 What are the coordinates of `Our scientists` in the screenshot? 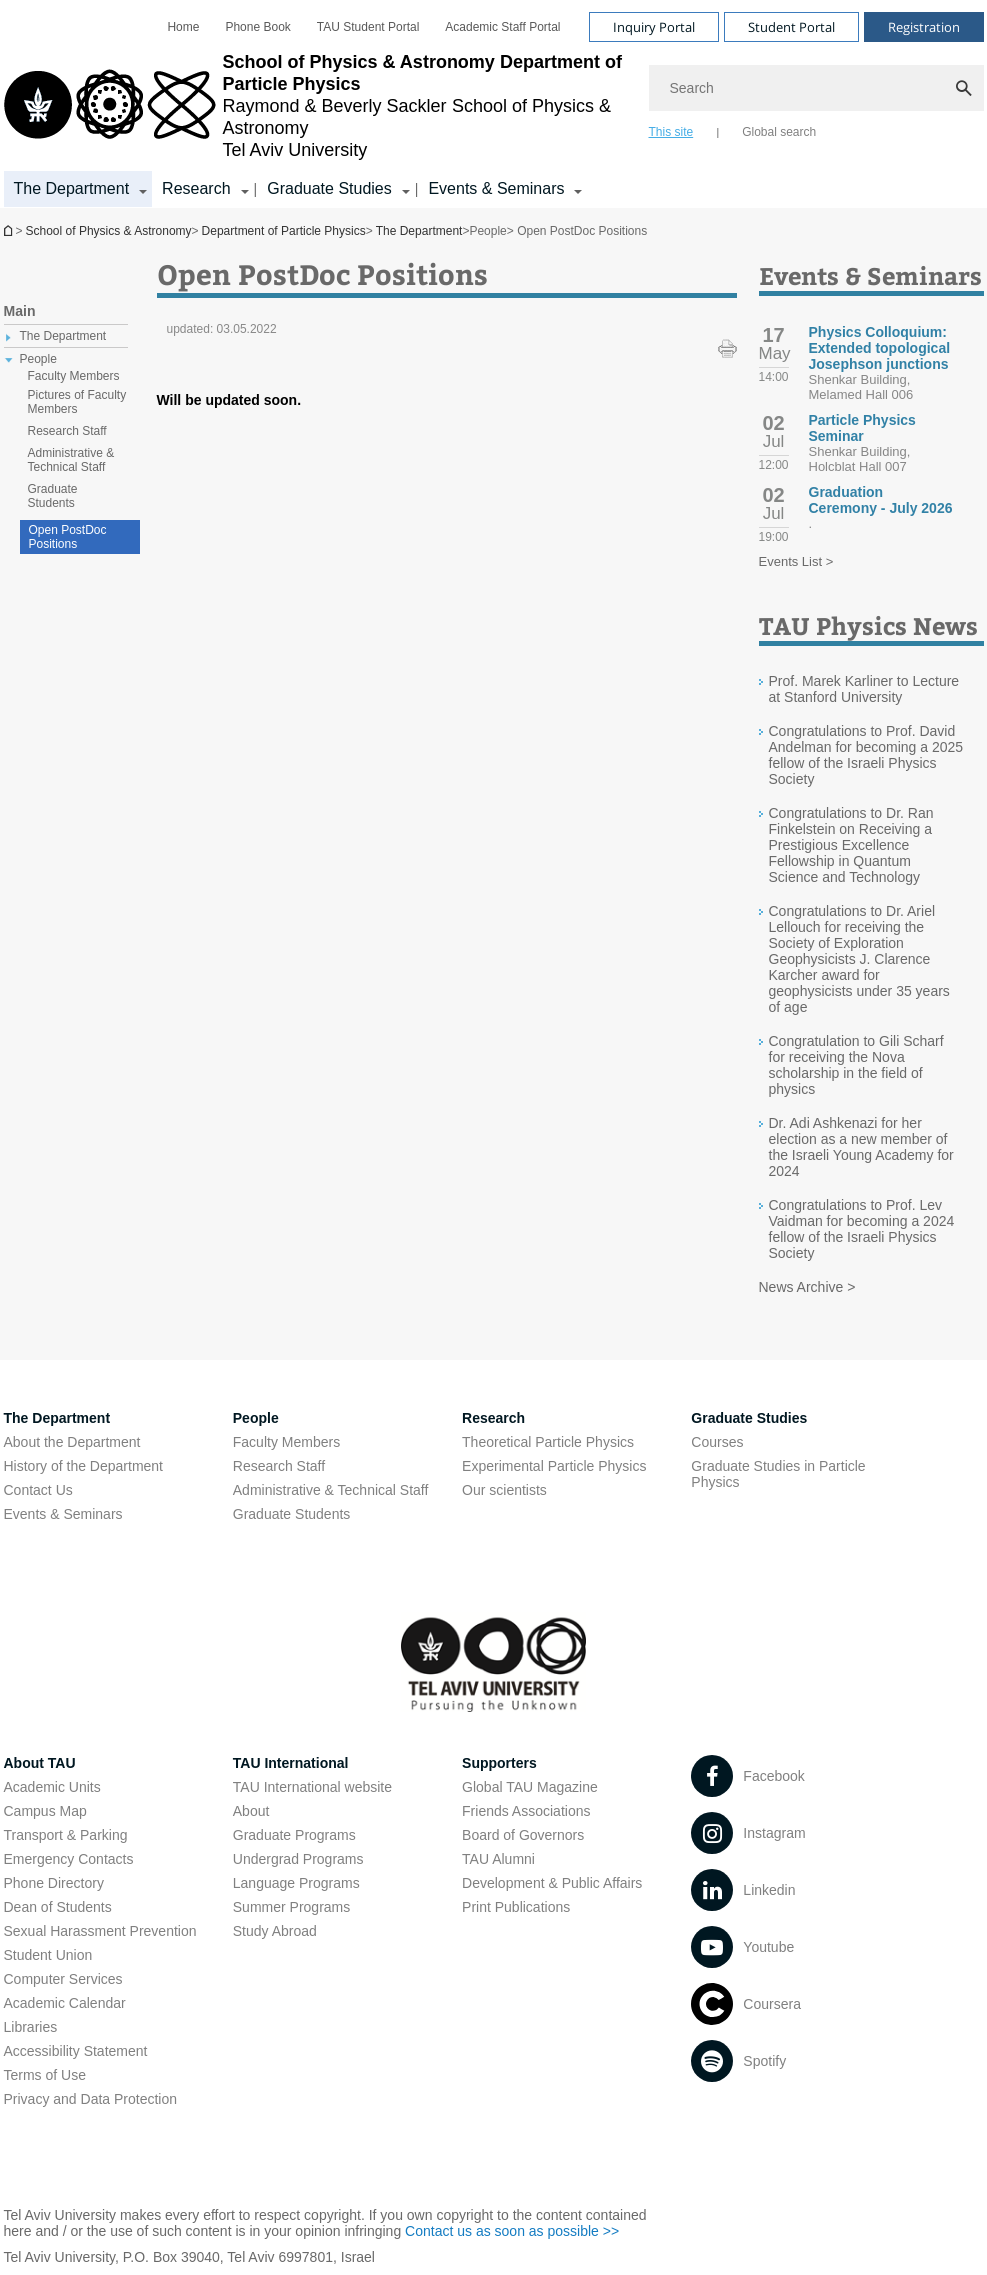 It's located at (504, 1490).